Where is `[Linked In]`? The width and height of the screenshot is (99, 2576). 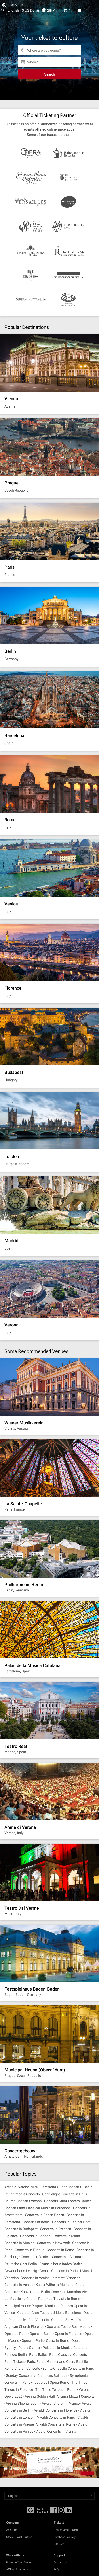 [Linked In] is located at coordinates (68, 2511).